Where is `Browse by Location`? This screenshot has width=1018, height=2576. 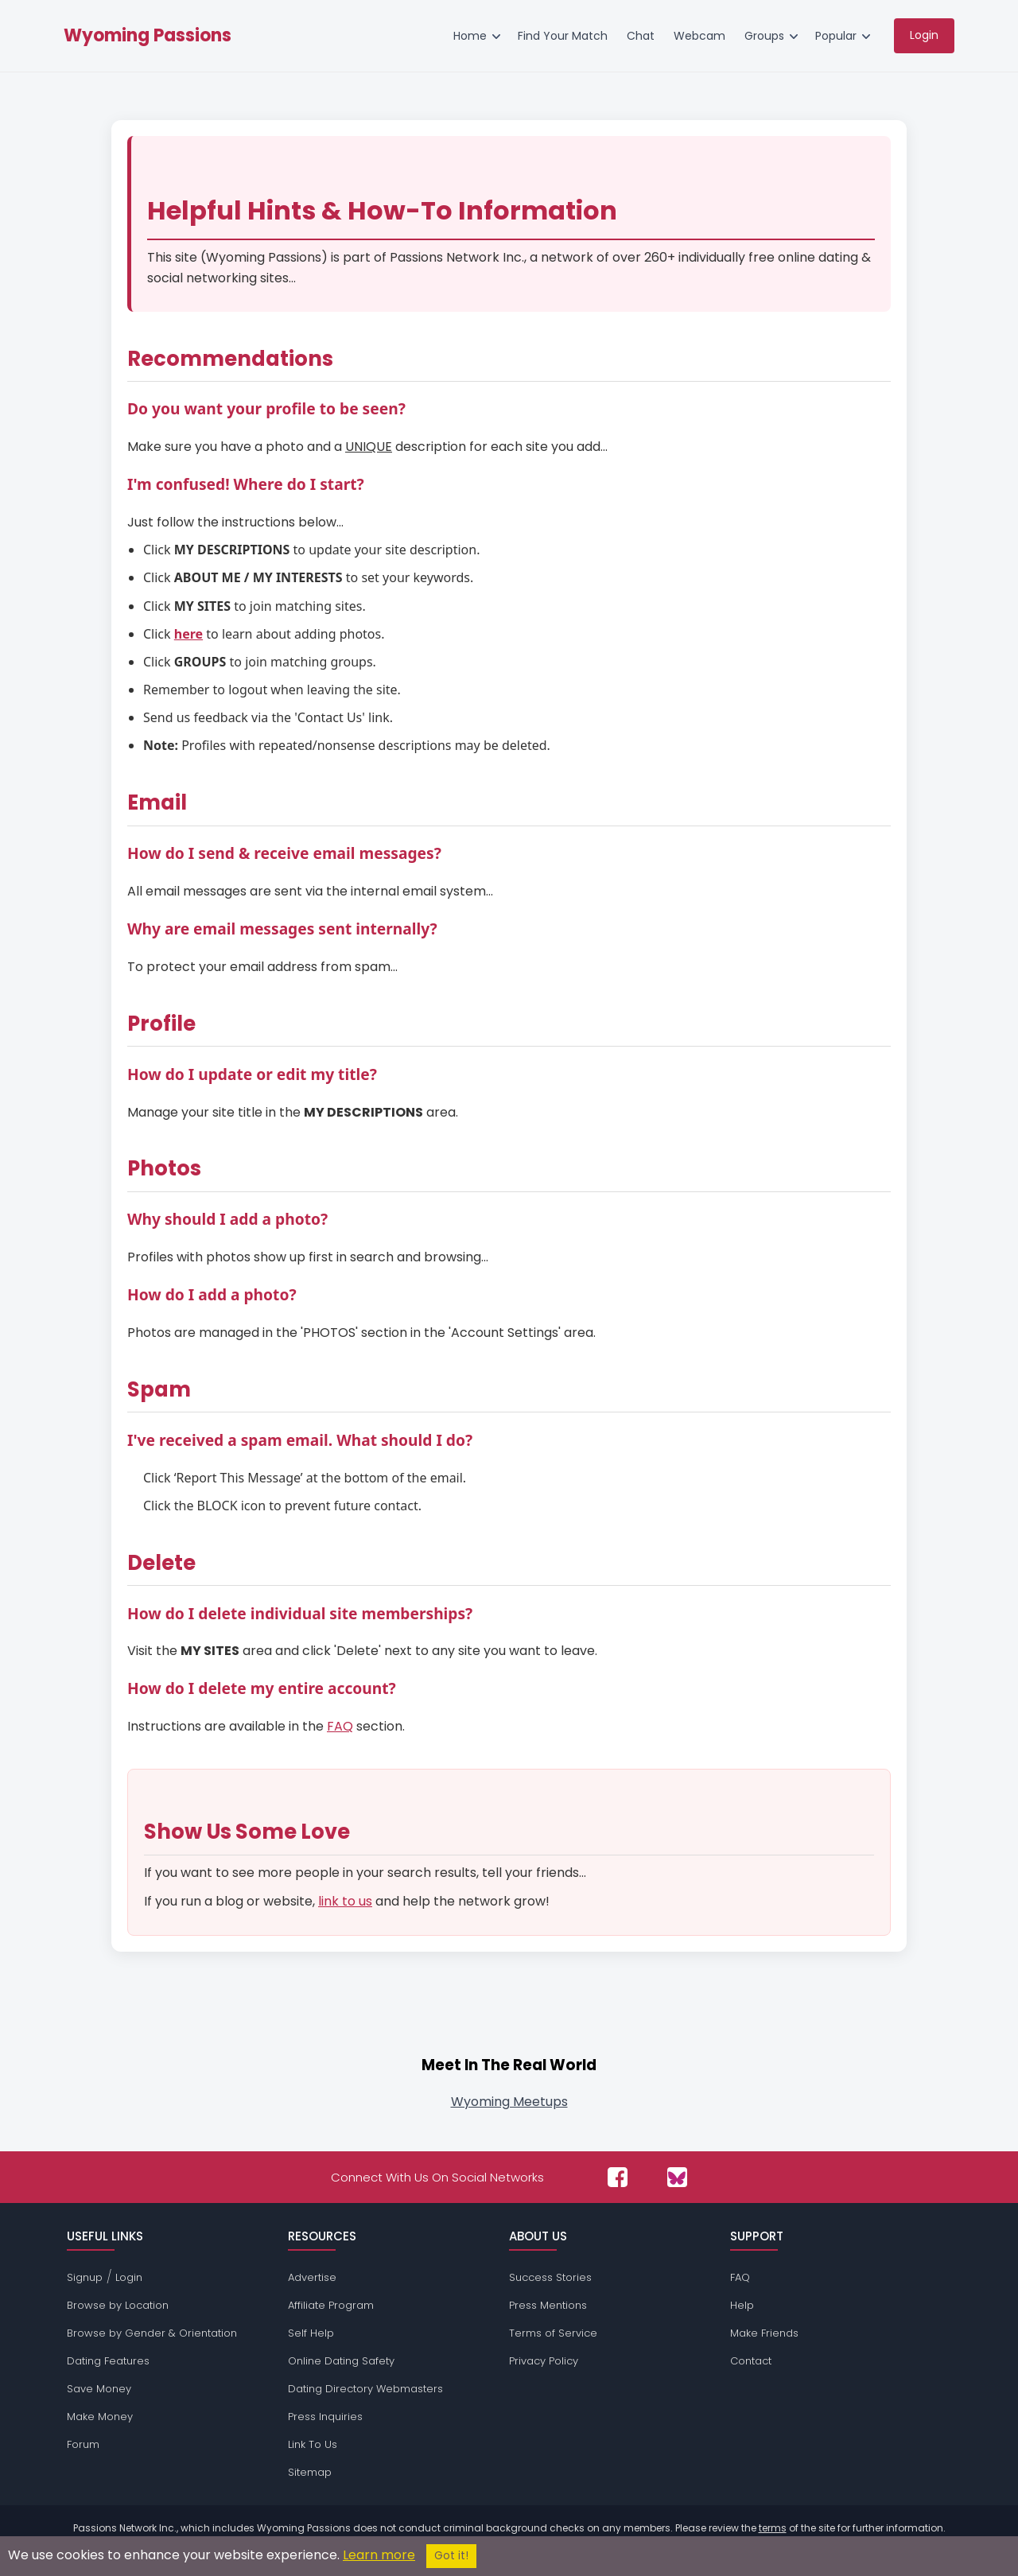
Browse by Location is located at coordinates (118, 2305).